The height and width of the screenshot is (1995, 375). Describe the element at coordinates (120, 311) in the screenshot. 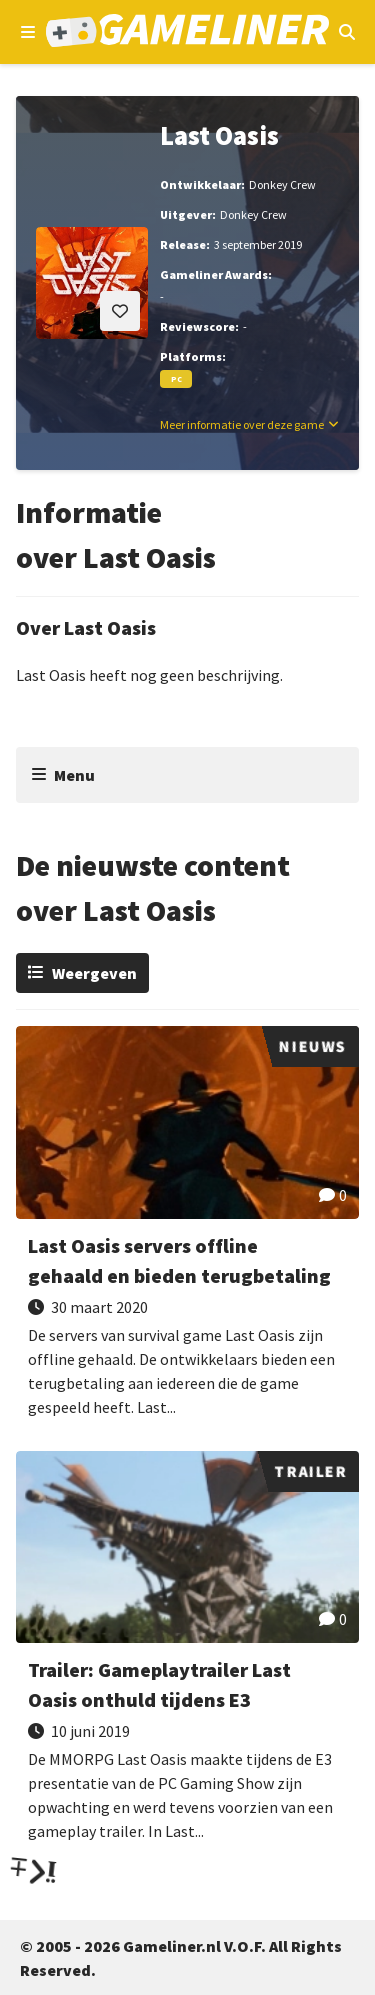

I see `[Inloggen vereist]` at that location.